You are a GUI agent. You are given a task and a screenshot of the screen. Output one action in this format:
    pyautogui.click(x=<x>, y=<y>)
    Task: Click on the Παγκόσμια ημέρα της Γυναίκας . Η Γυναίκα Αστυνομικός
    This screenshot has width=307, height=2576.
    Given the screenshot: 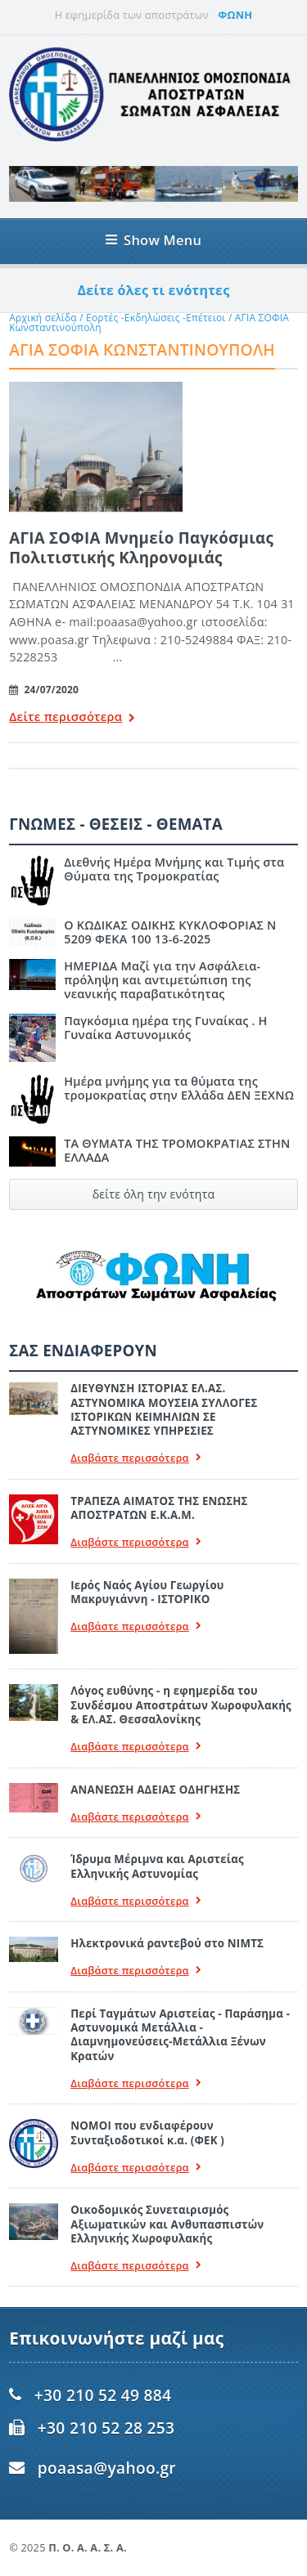 What is the action you would take?
    pyautogui.click(x=165, y=1027)
    